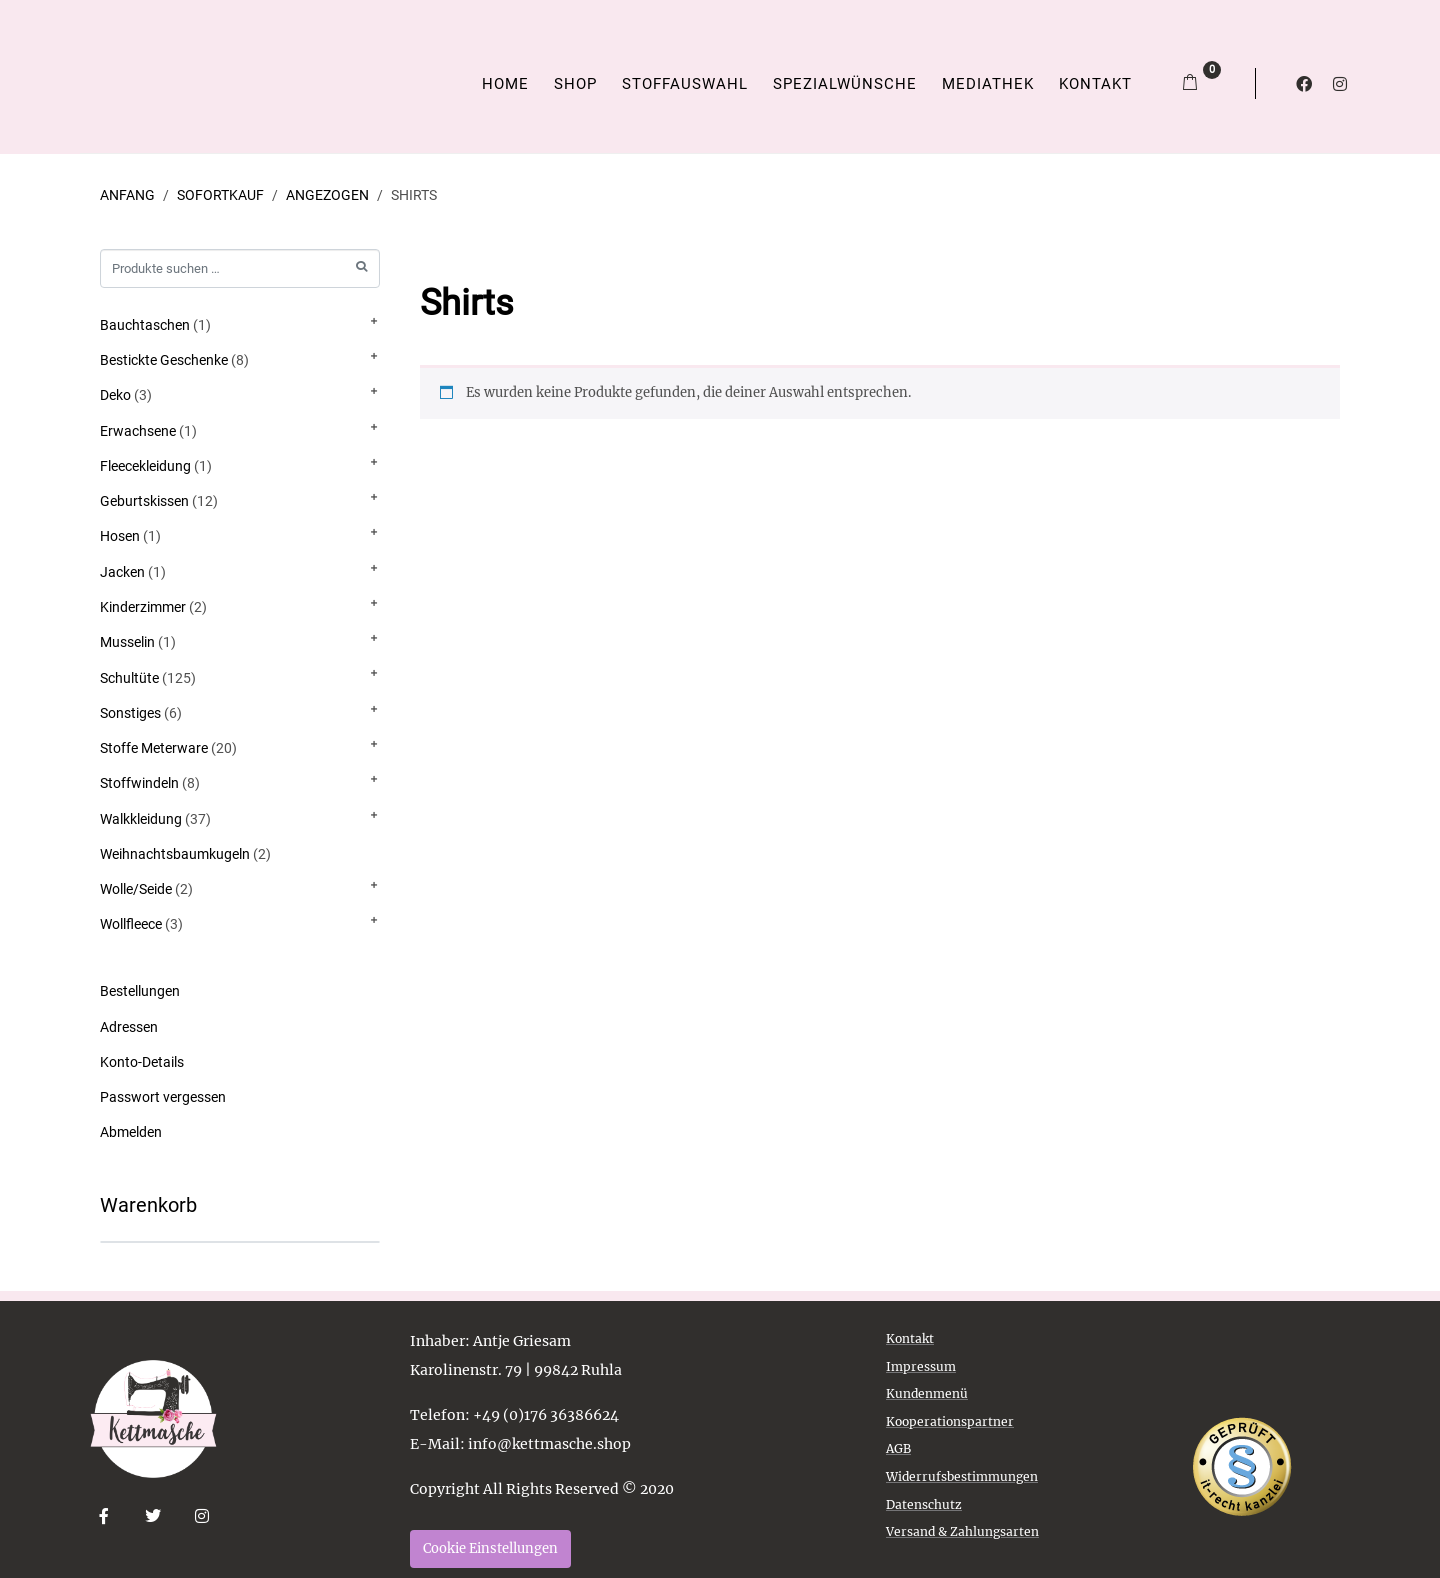 Image resolution: width=1440 pixels, height=1578 pixels. What do you see at coordinates (141, 819) in the screenshot?
I see `Walkkleidung` at bounding box center [141, 819].